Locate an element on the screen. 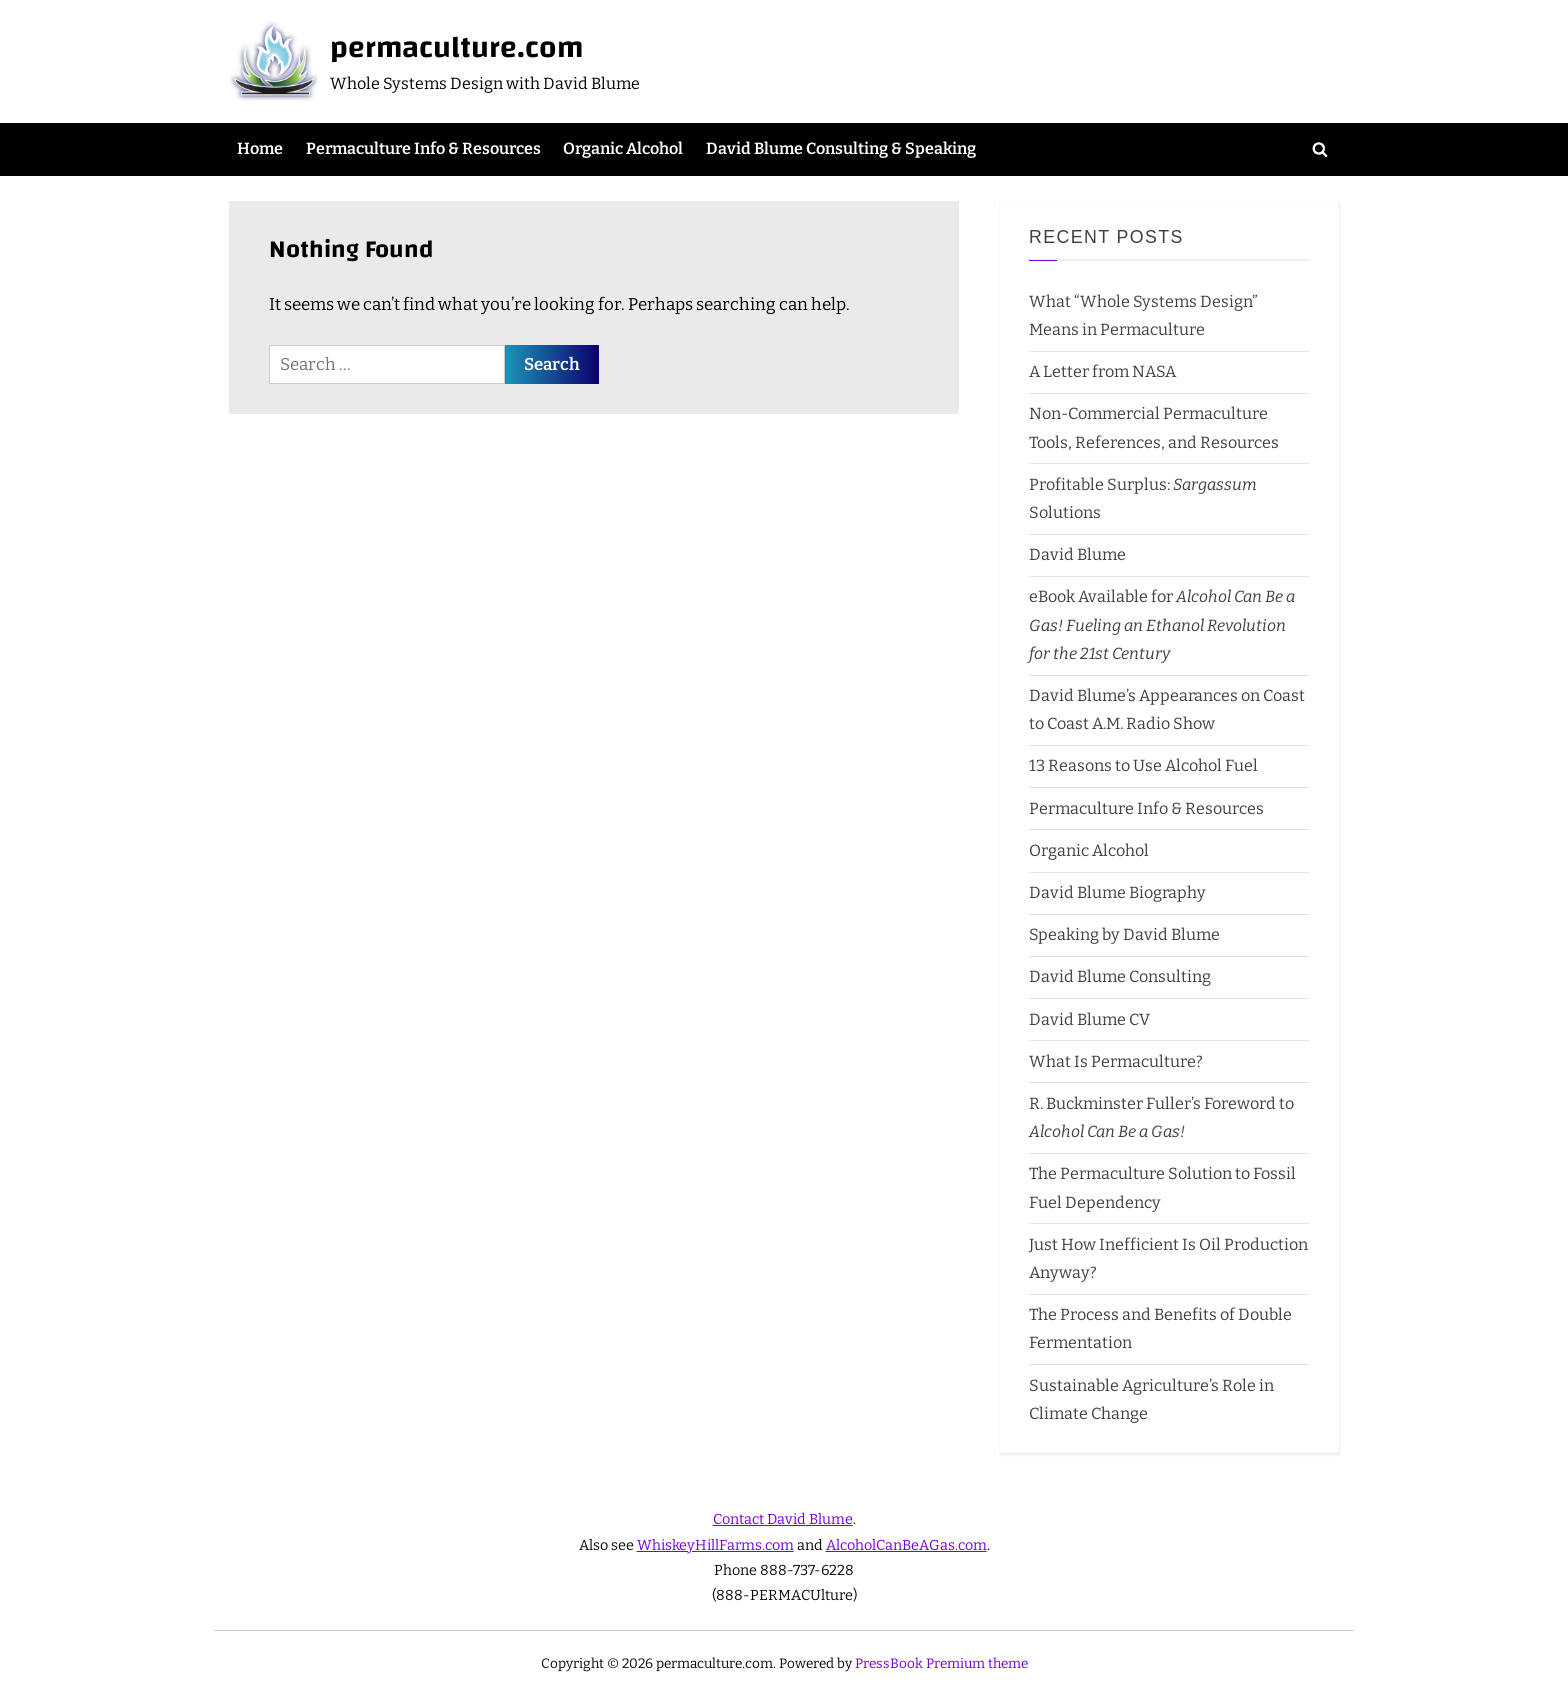 Image resolution: width=1568 pixels, height=1689 pixels. David Blume Consulting is located at coordinates (1120, 976).